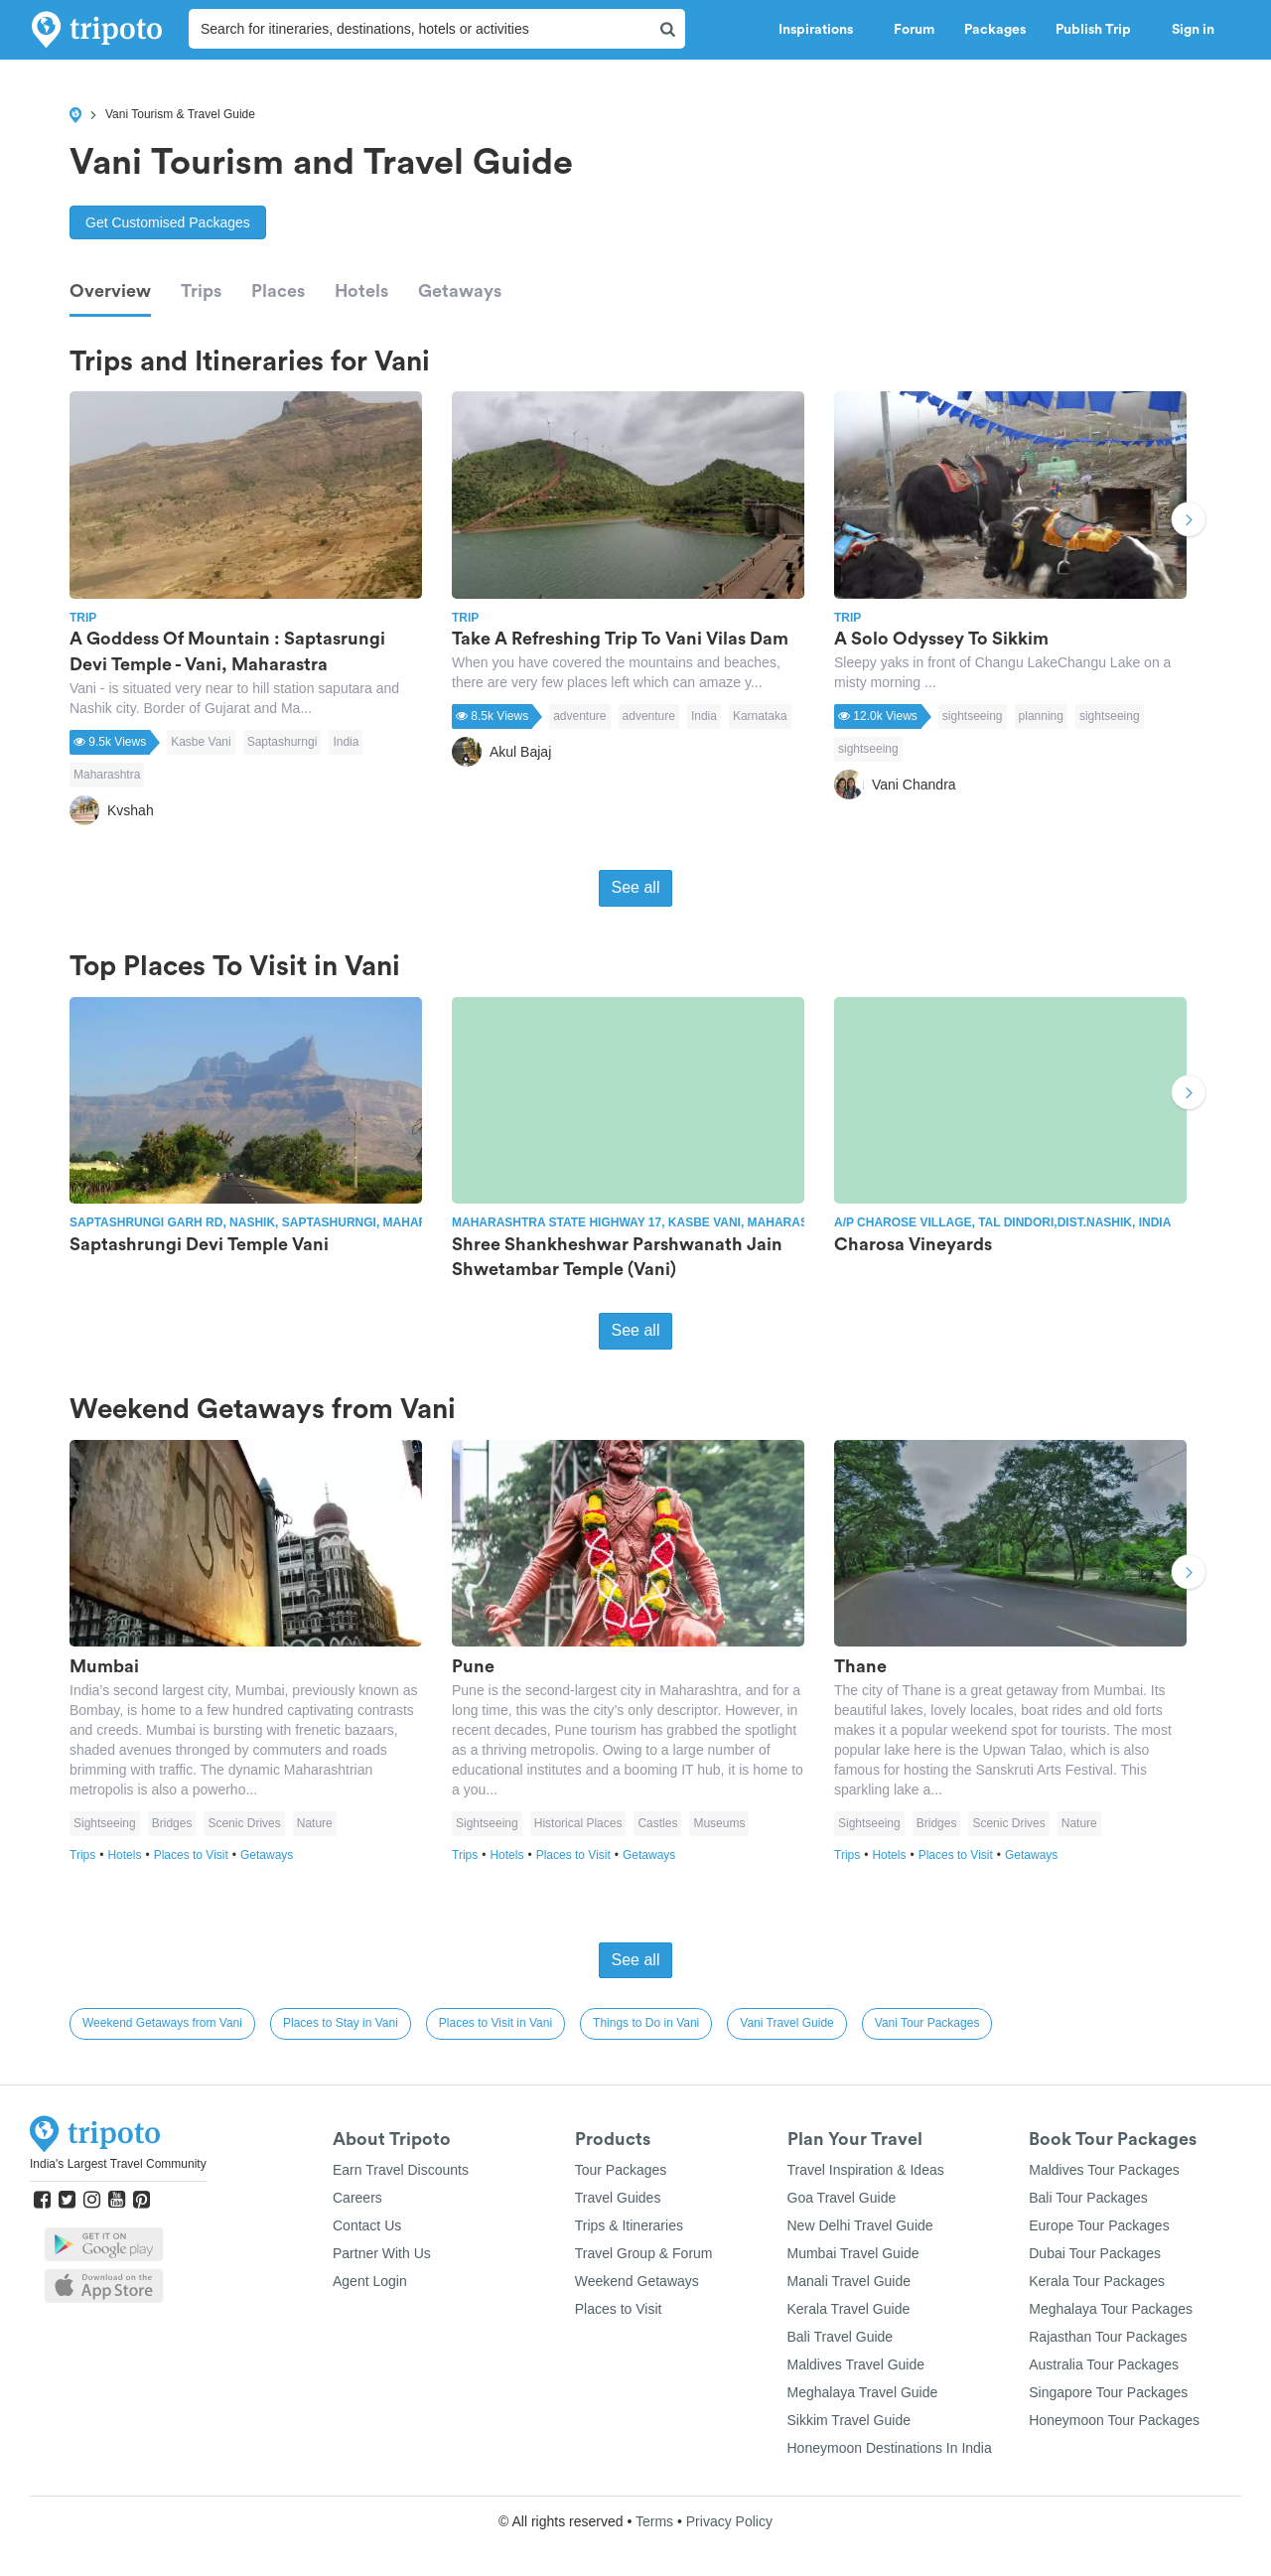  Describe the element at coordinates (621, 2170) in the screenshot. I see `Tour Packages` at that location.